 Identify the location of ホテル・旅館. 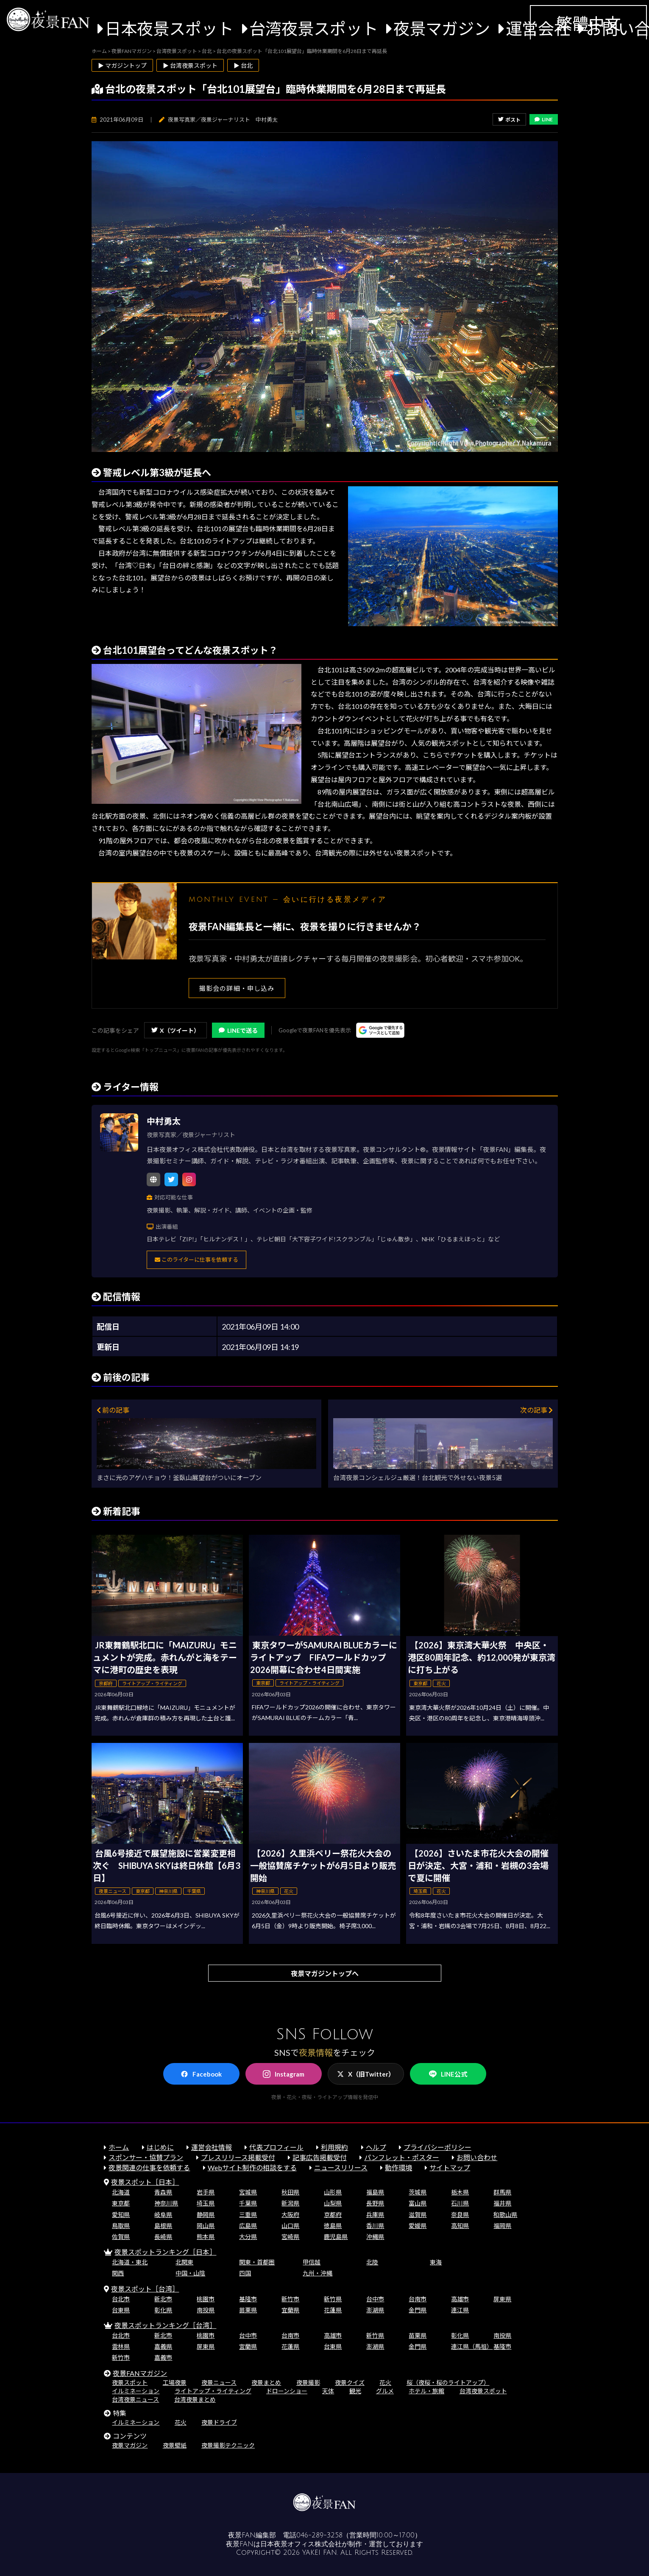
(426, 2391).